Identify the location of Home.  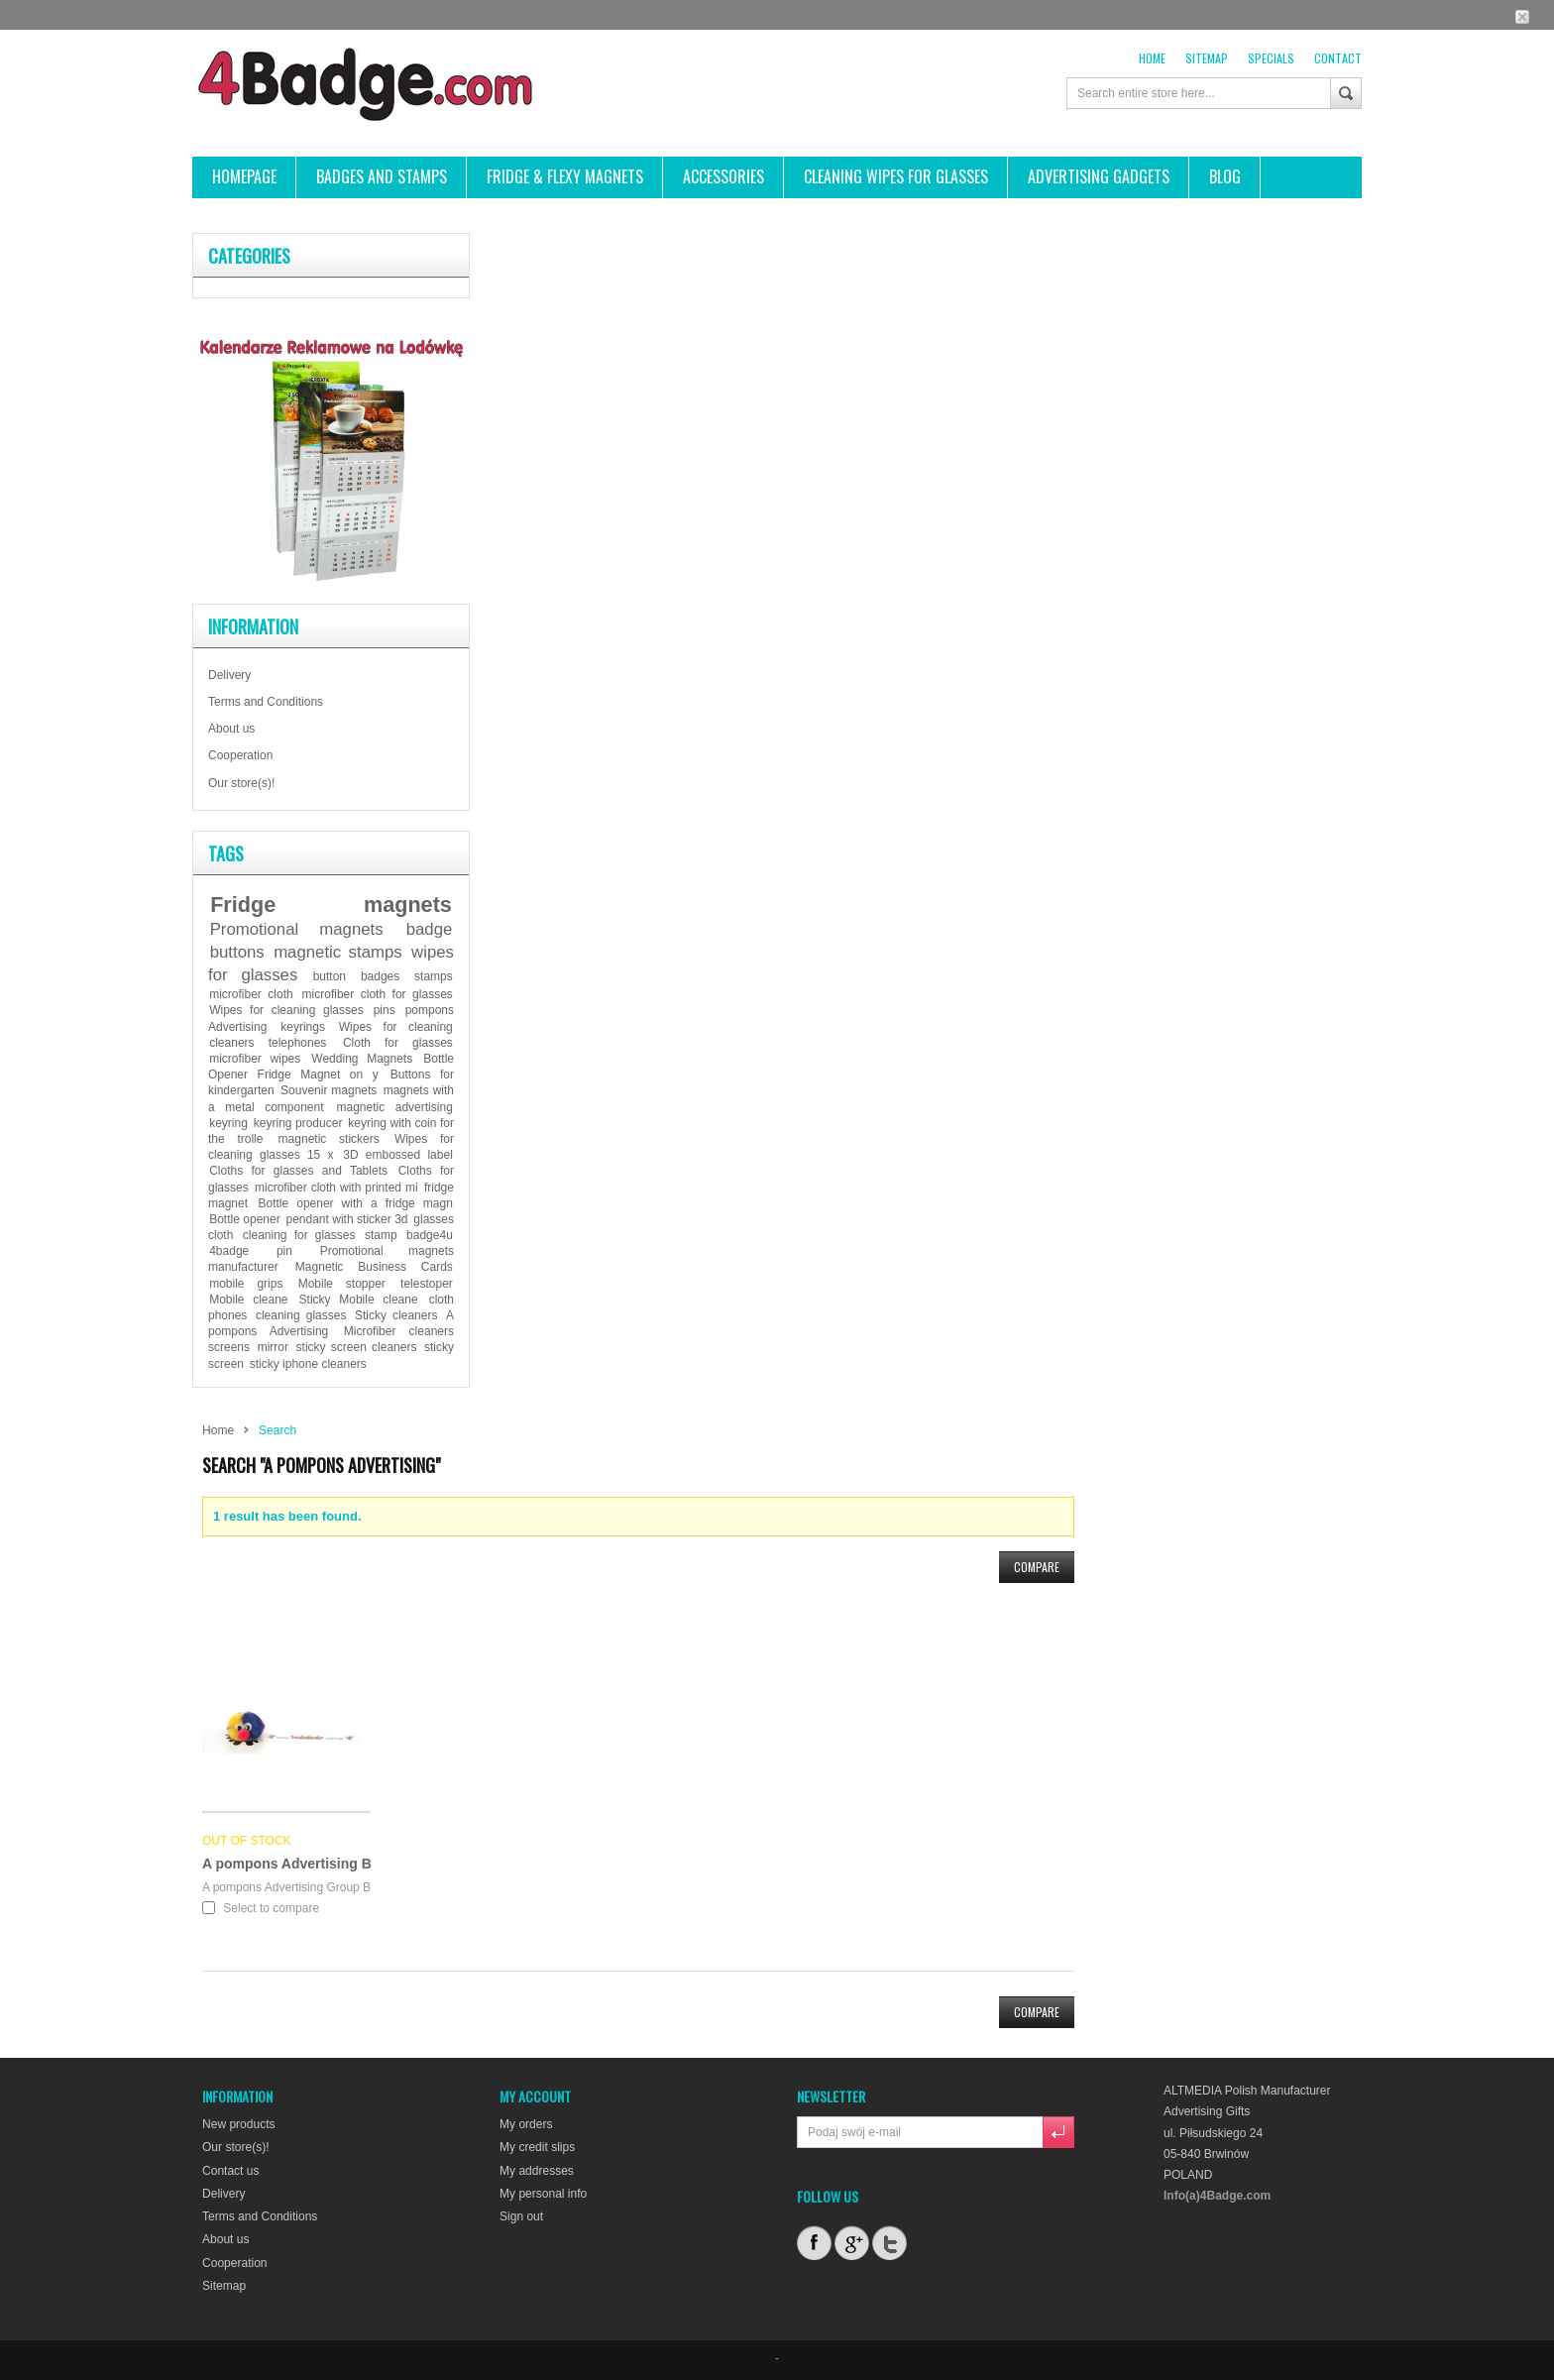
(1152, 58).